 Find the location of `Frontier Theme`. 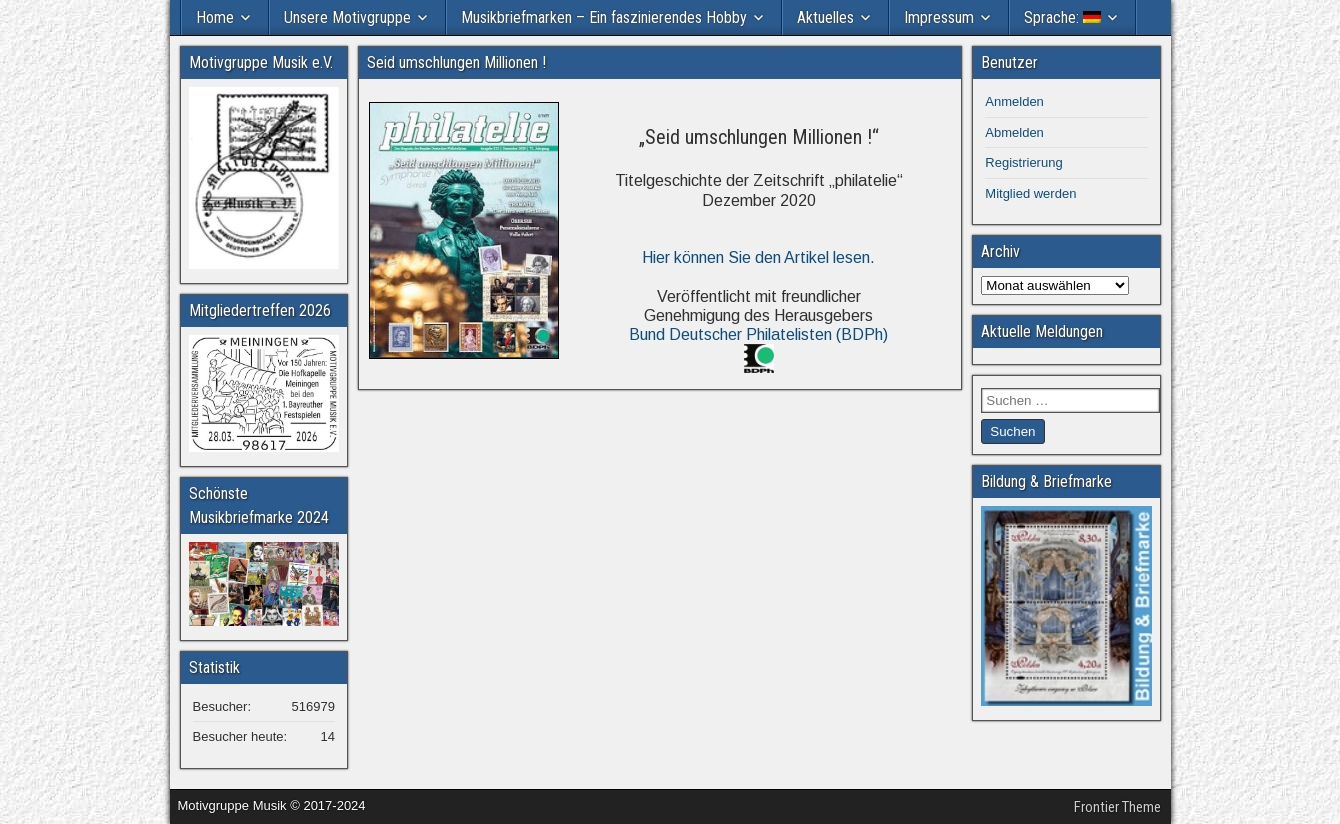

Frontier Theme is located at coordinates (1117, 807).